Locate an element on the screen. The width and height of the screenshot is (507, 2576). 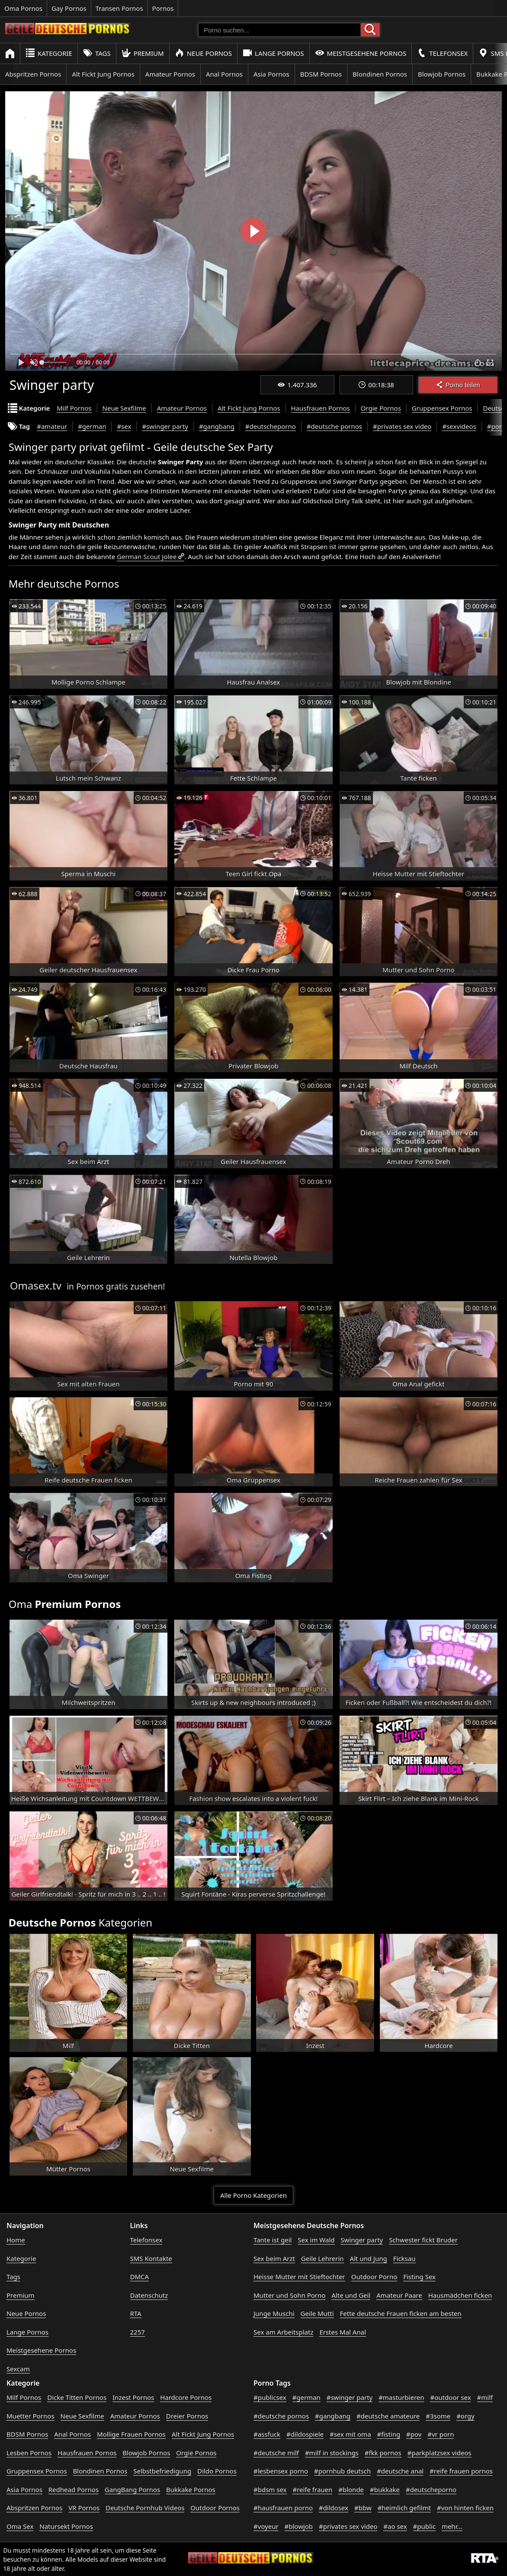
Outdoor Porno is located at coordinates (374, 2276).